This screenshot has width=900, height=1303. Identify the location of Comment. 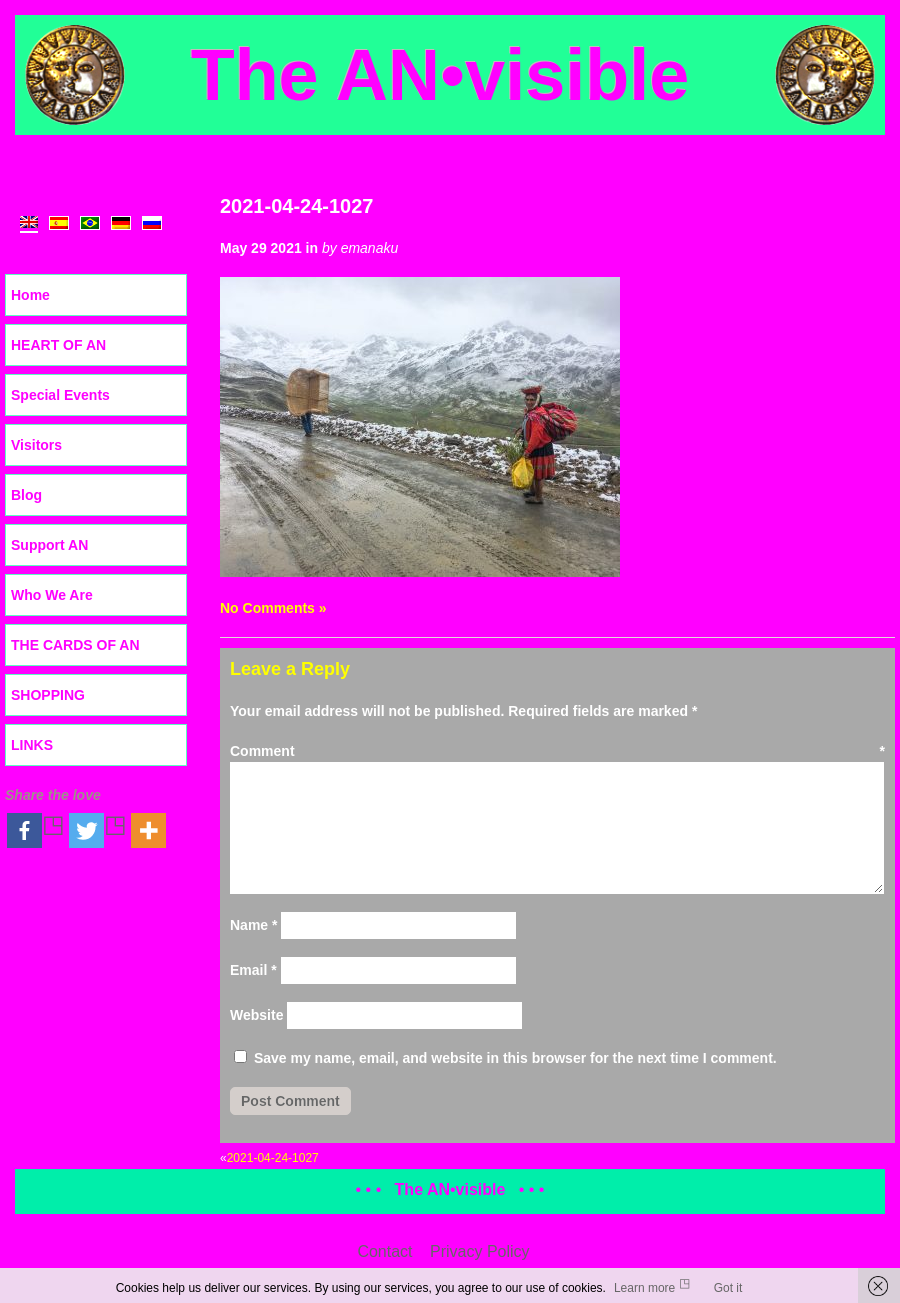
(557, 751).